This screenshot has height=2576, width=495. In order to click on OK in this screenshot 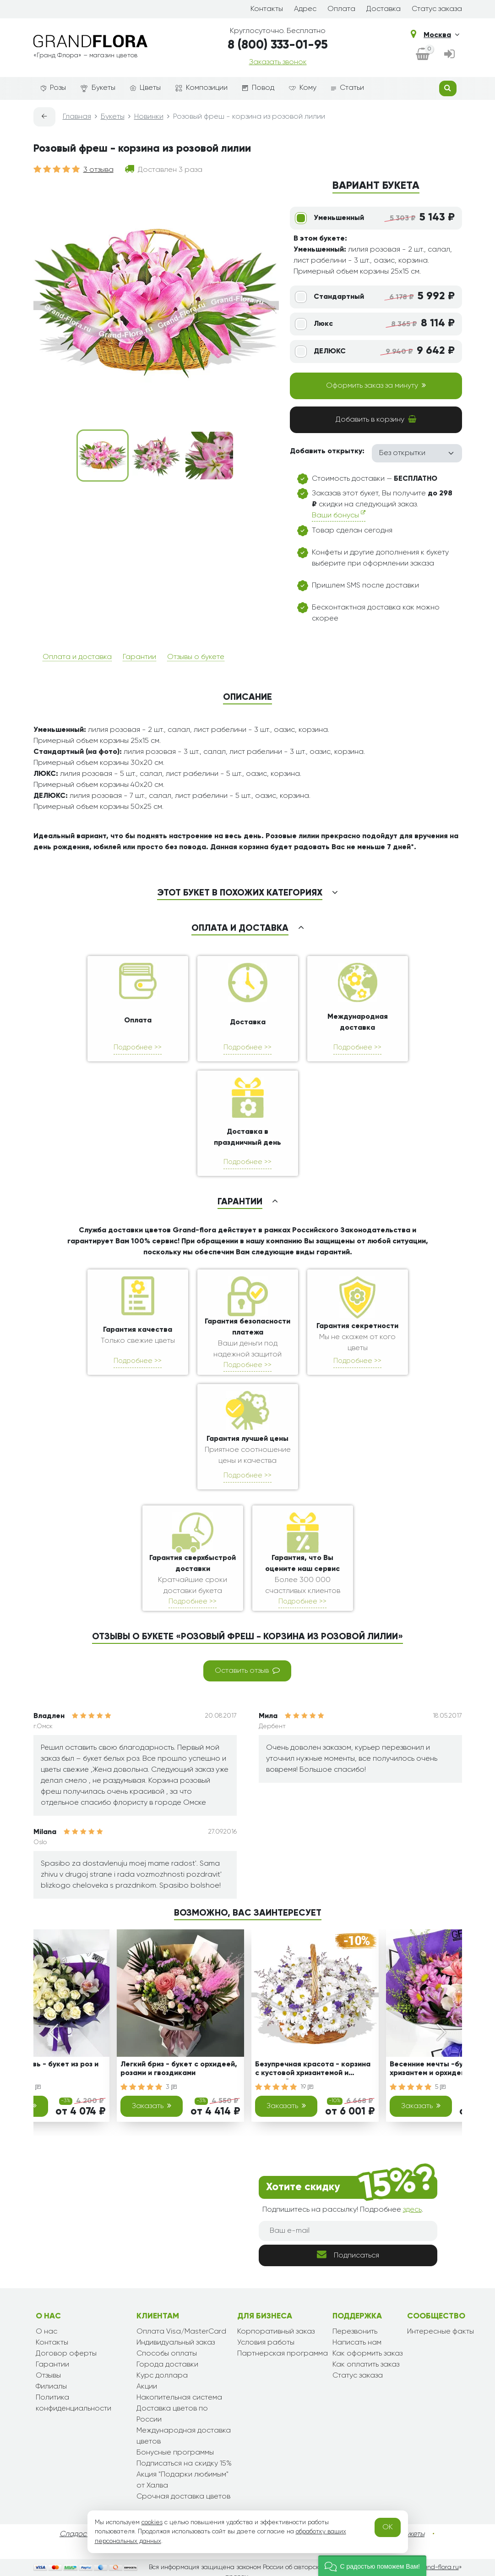, I will do `click(387, 2527)`.